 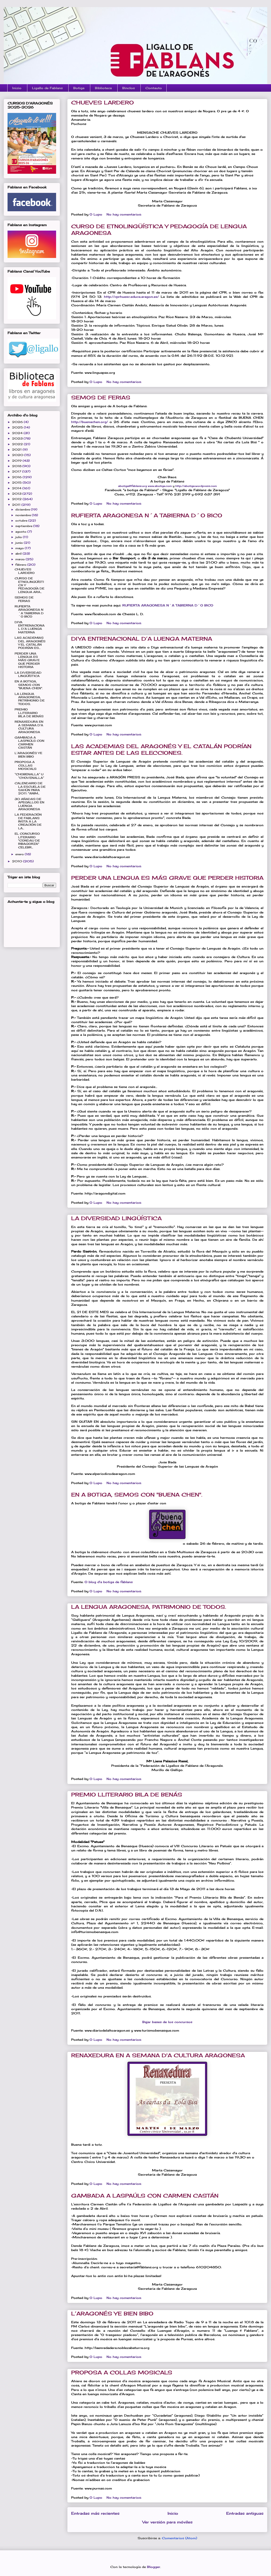 What do you see at coordinates (18, 455) in the screenshot?
I see `2020` at bounding box center [18, 455].